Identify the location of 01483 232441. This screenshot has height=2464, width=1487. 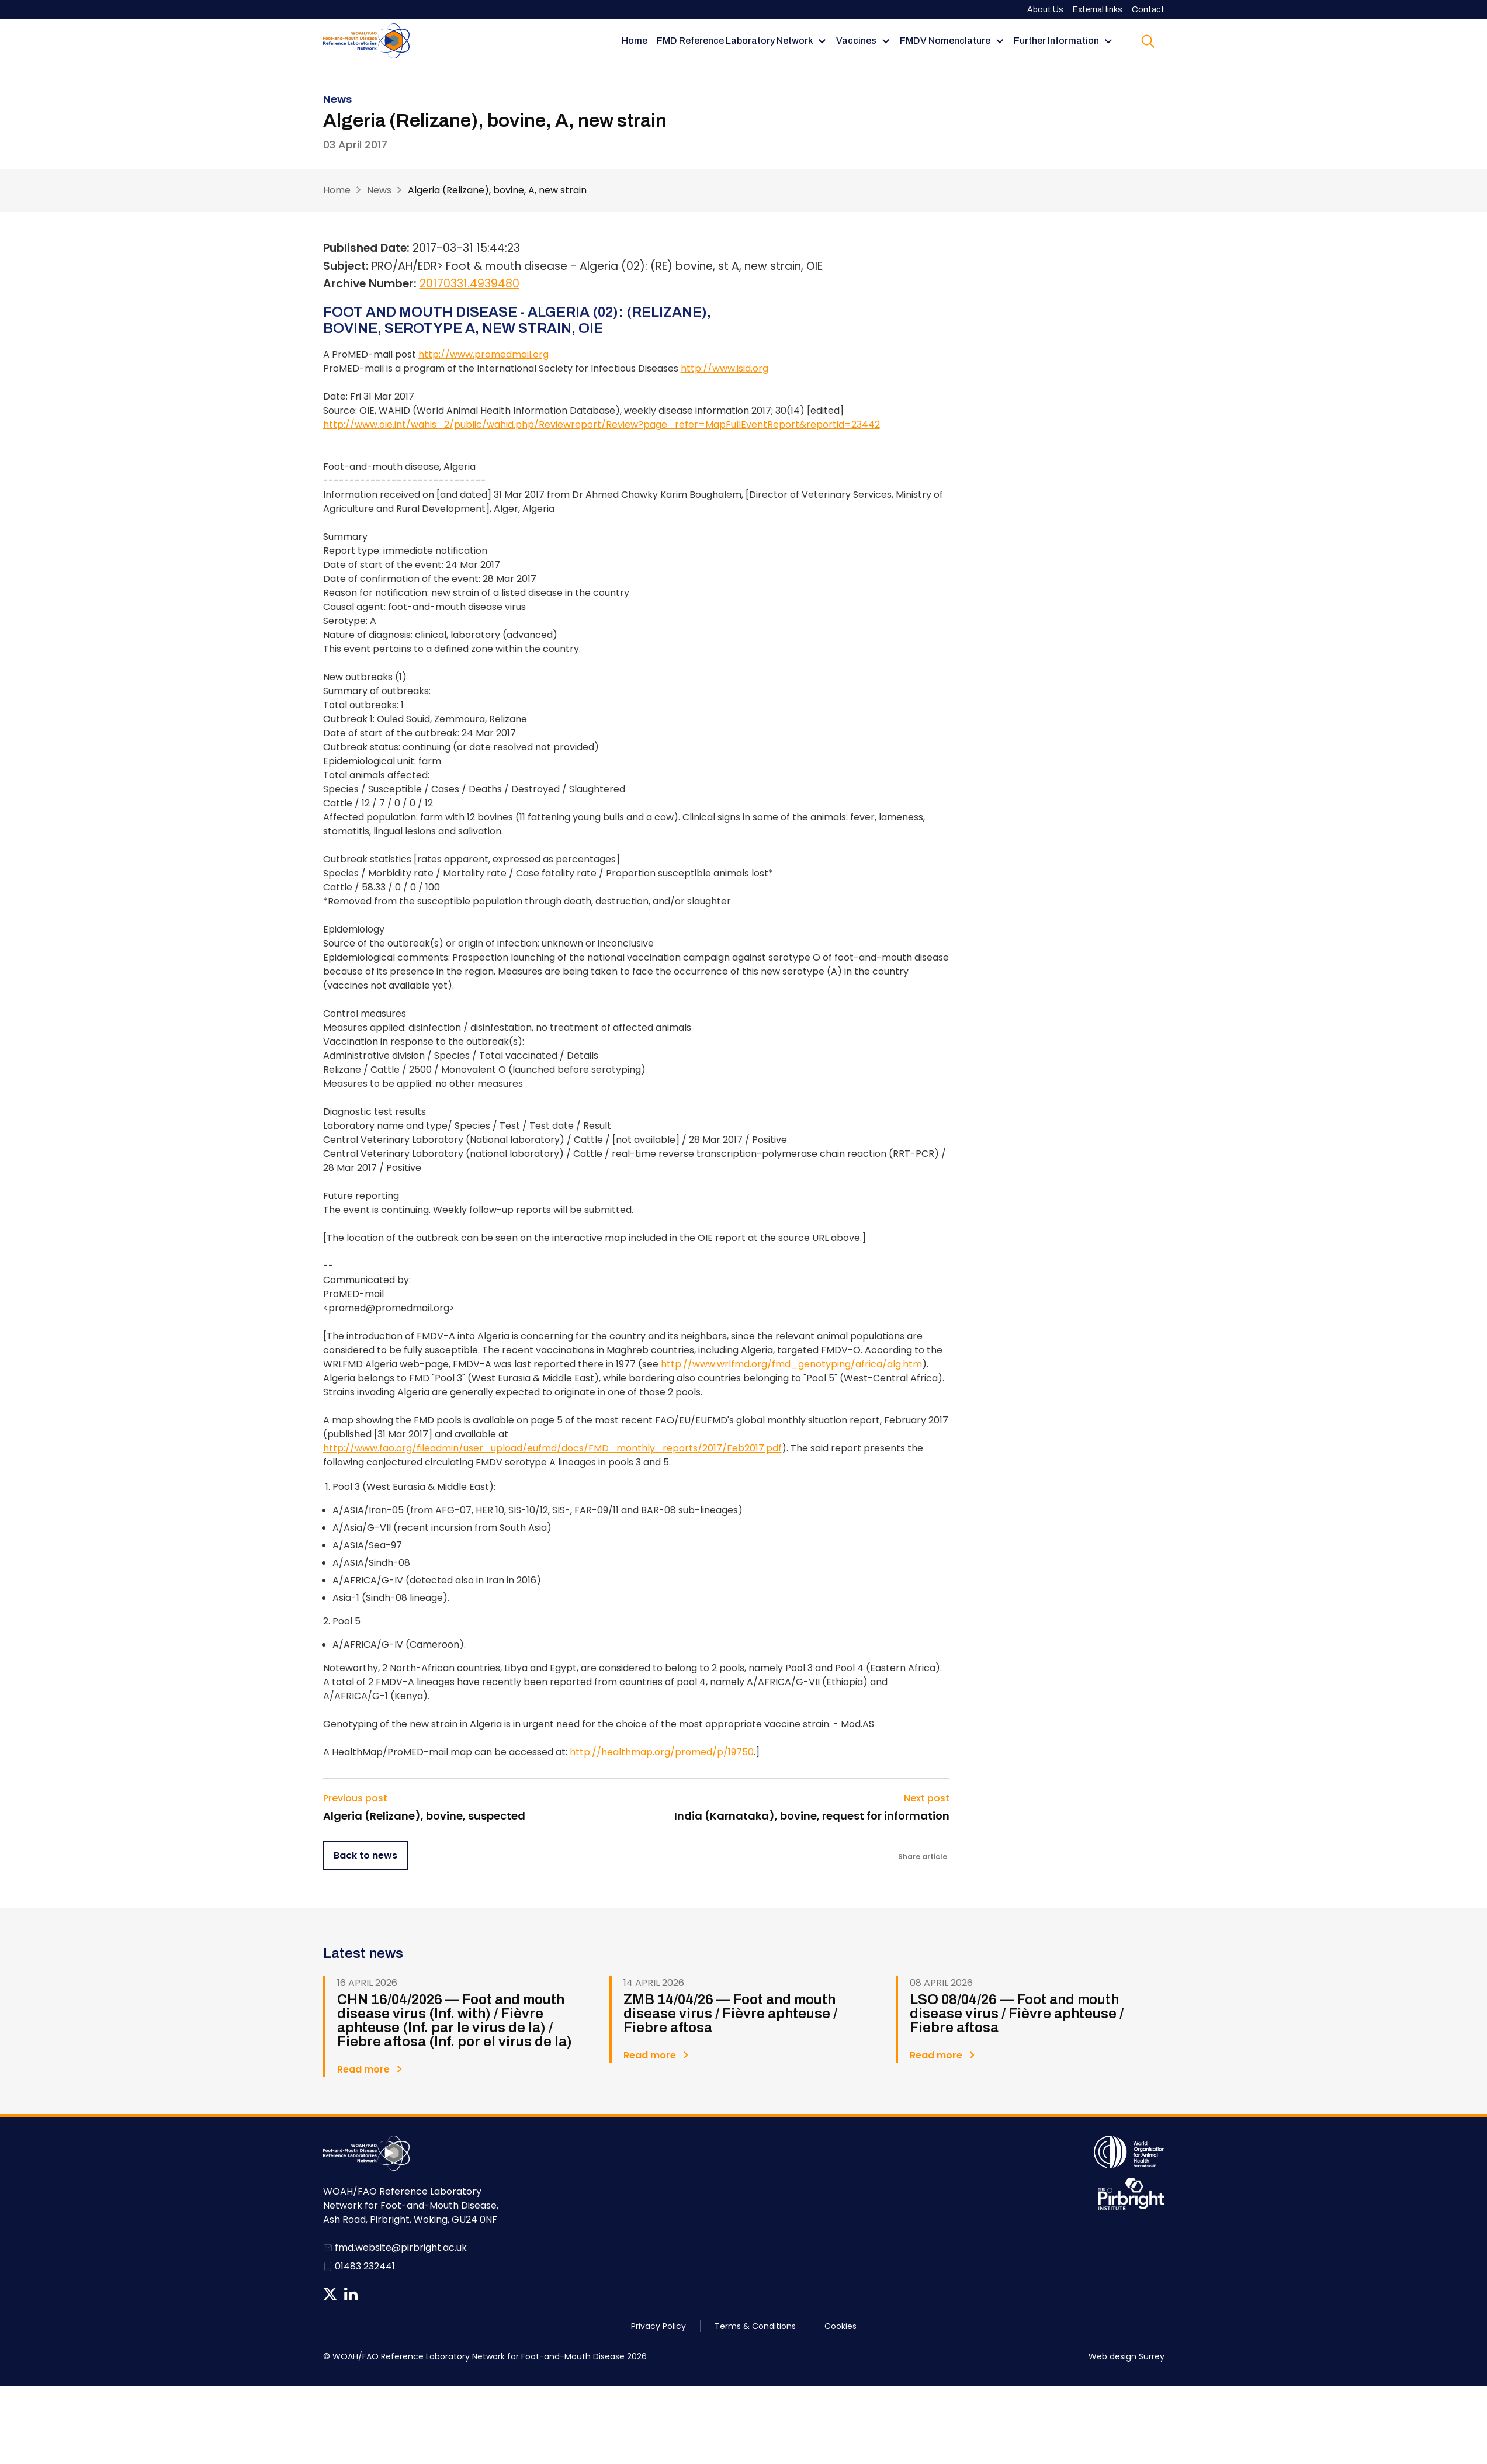
(365, 2266).